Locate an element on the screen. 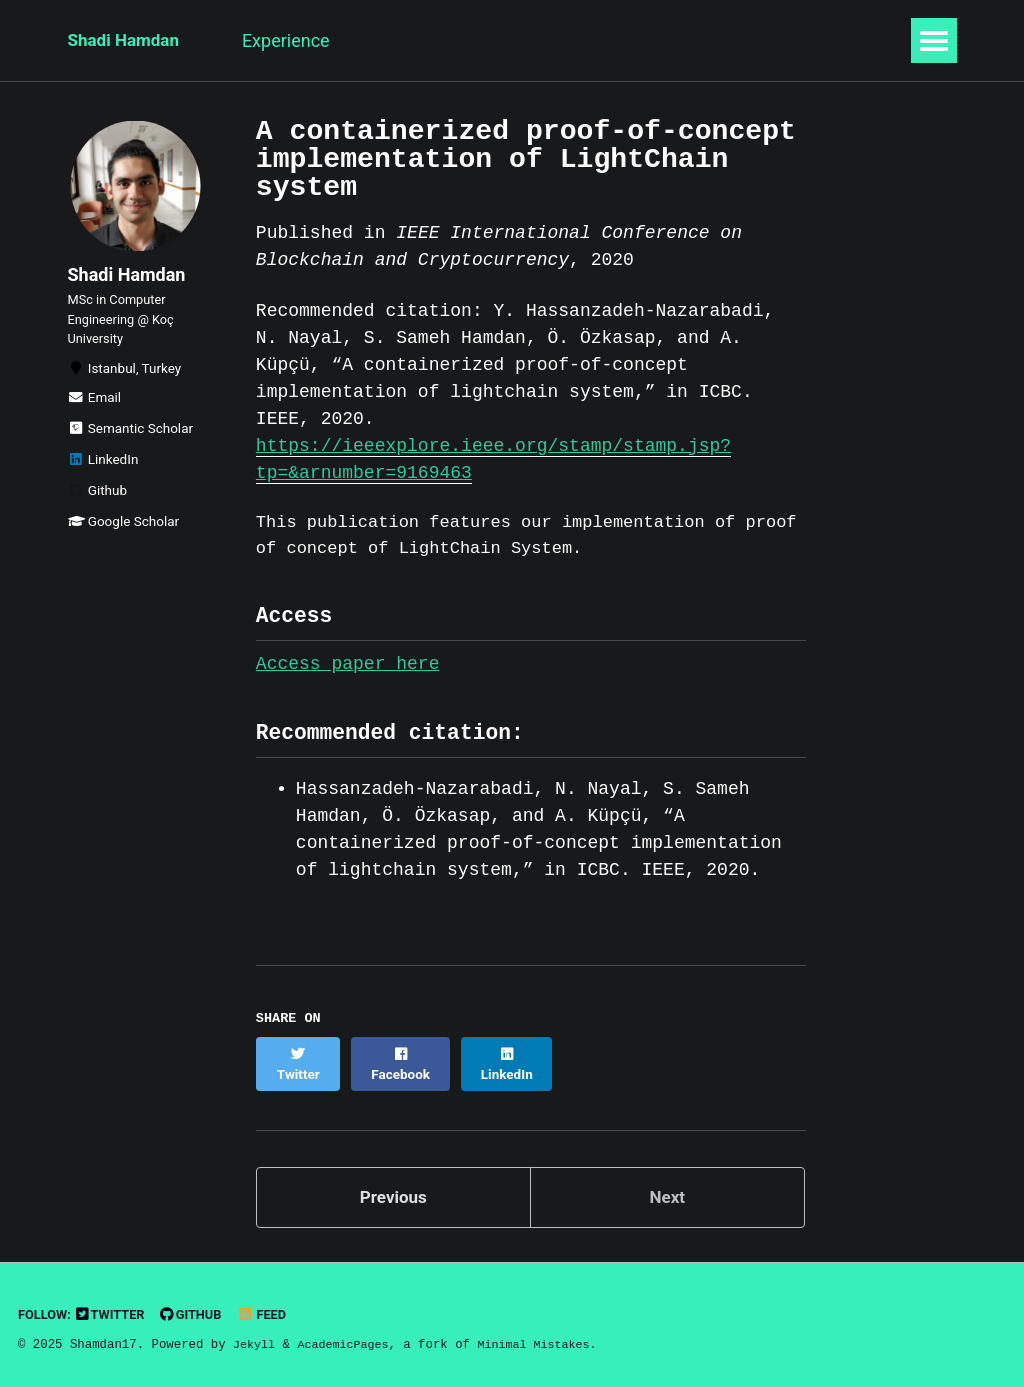  Google Scholar is located at coordinates (124, 539).